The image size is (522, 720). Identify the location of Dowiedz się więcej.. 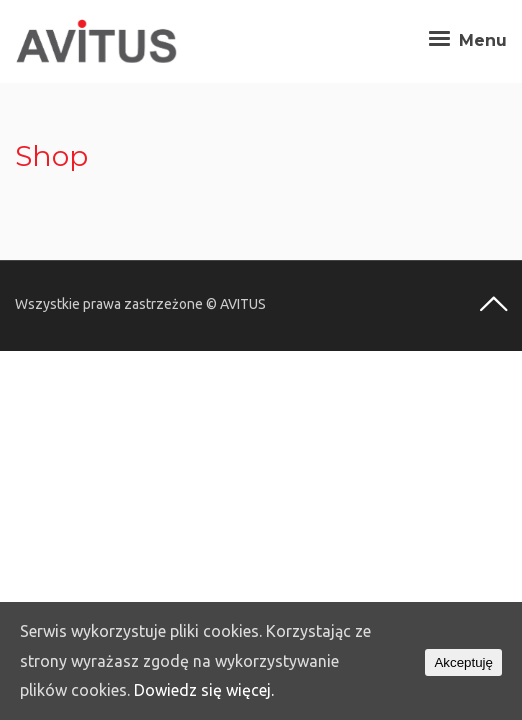
(204, 690).